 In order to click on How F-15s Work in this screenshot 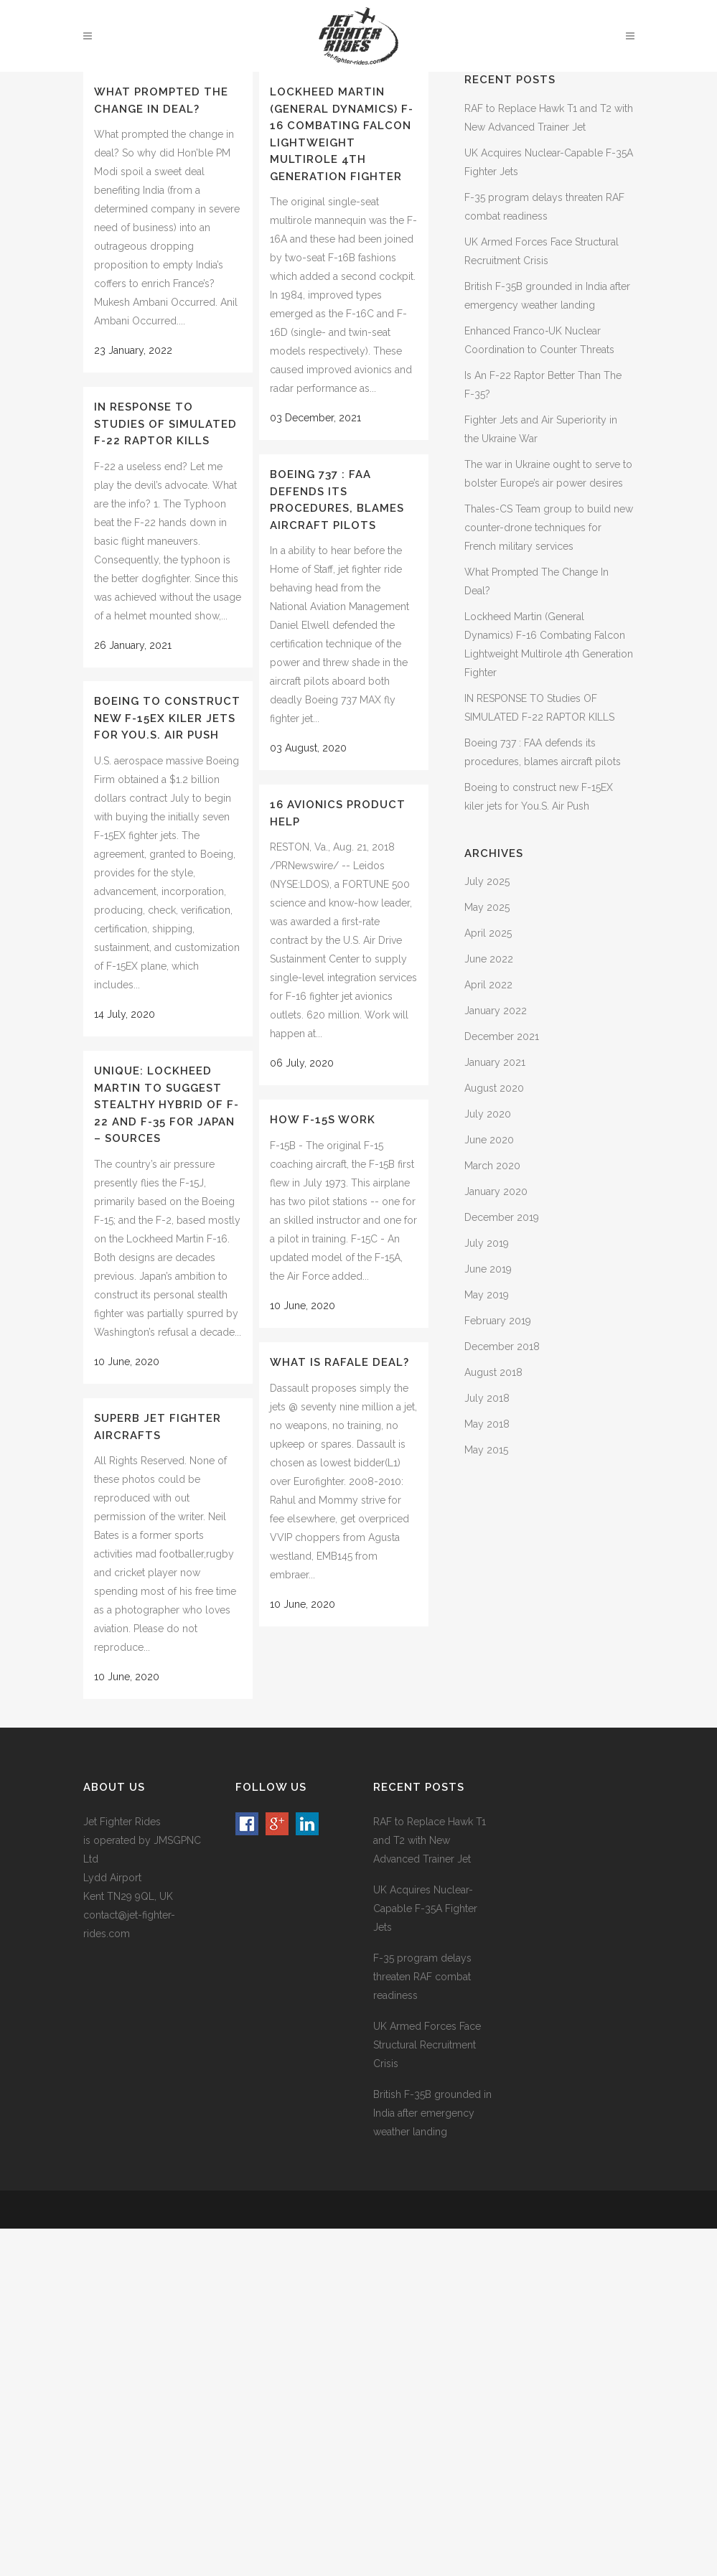, I will do `click(322, 1119)`.